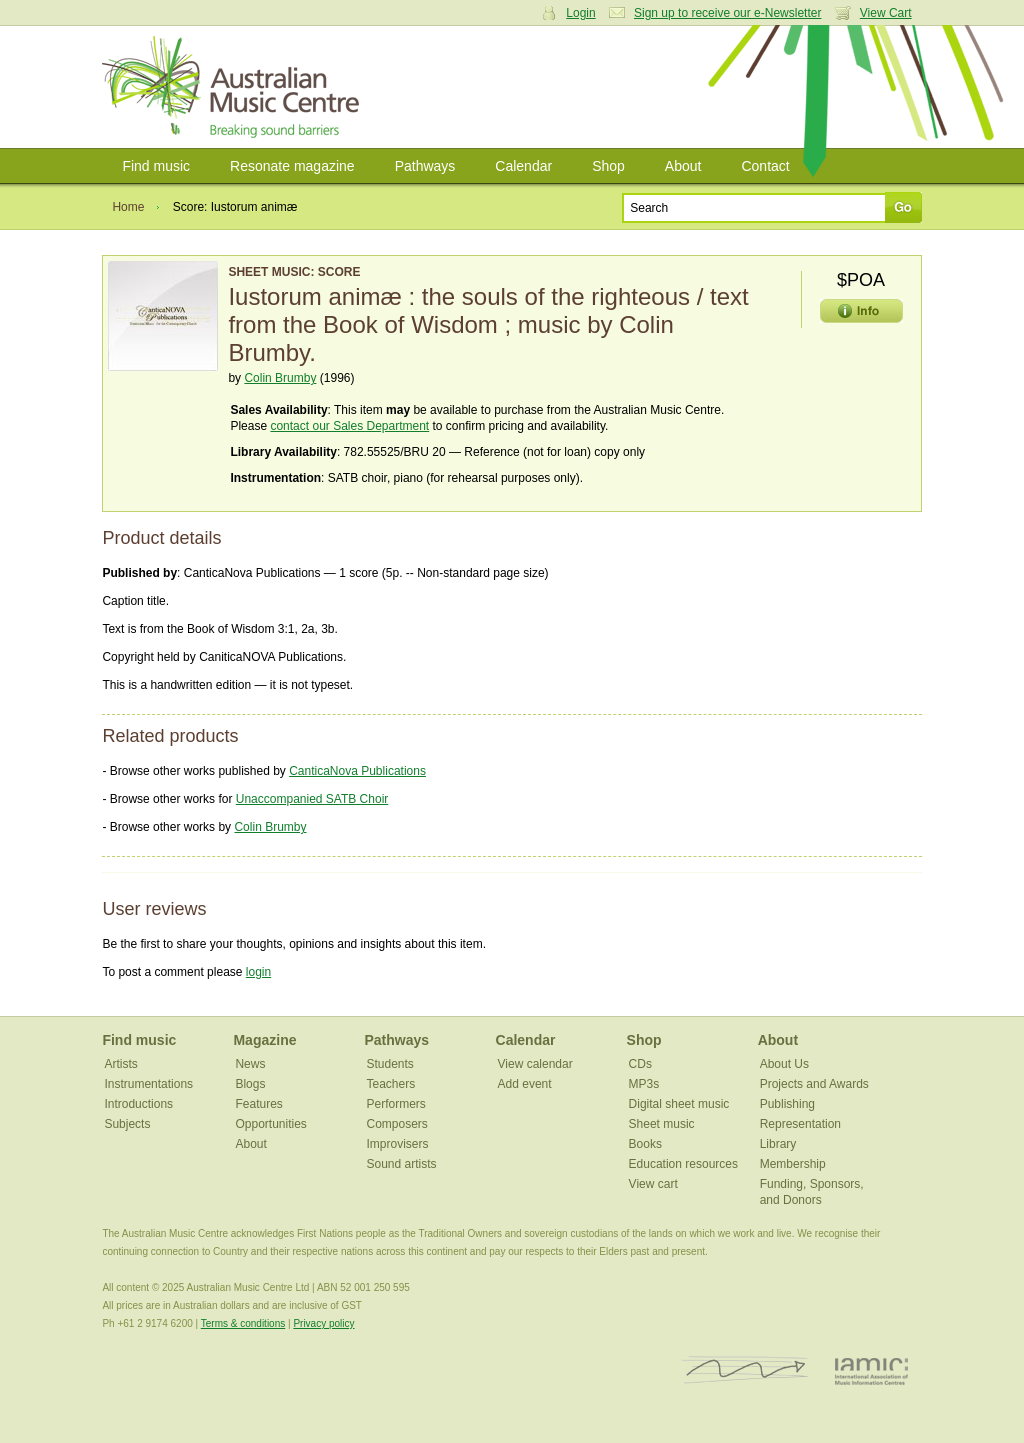 This screenshot has width=1024, height=1443. Describe the element at coordinates (390, 1064) in the screenshot. I see `Students` at that location.